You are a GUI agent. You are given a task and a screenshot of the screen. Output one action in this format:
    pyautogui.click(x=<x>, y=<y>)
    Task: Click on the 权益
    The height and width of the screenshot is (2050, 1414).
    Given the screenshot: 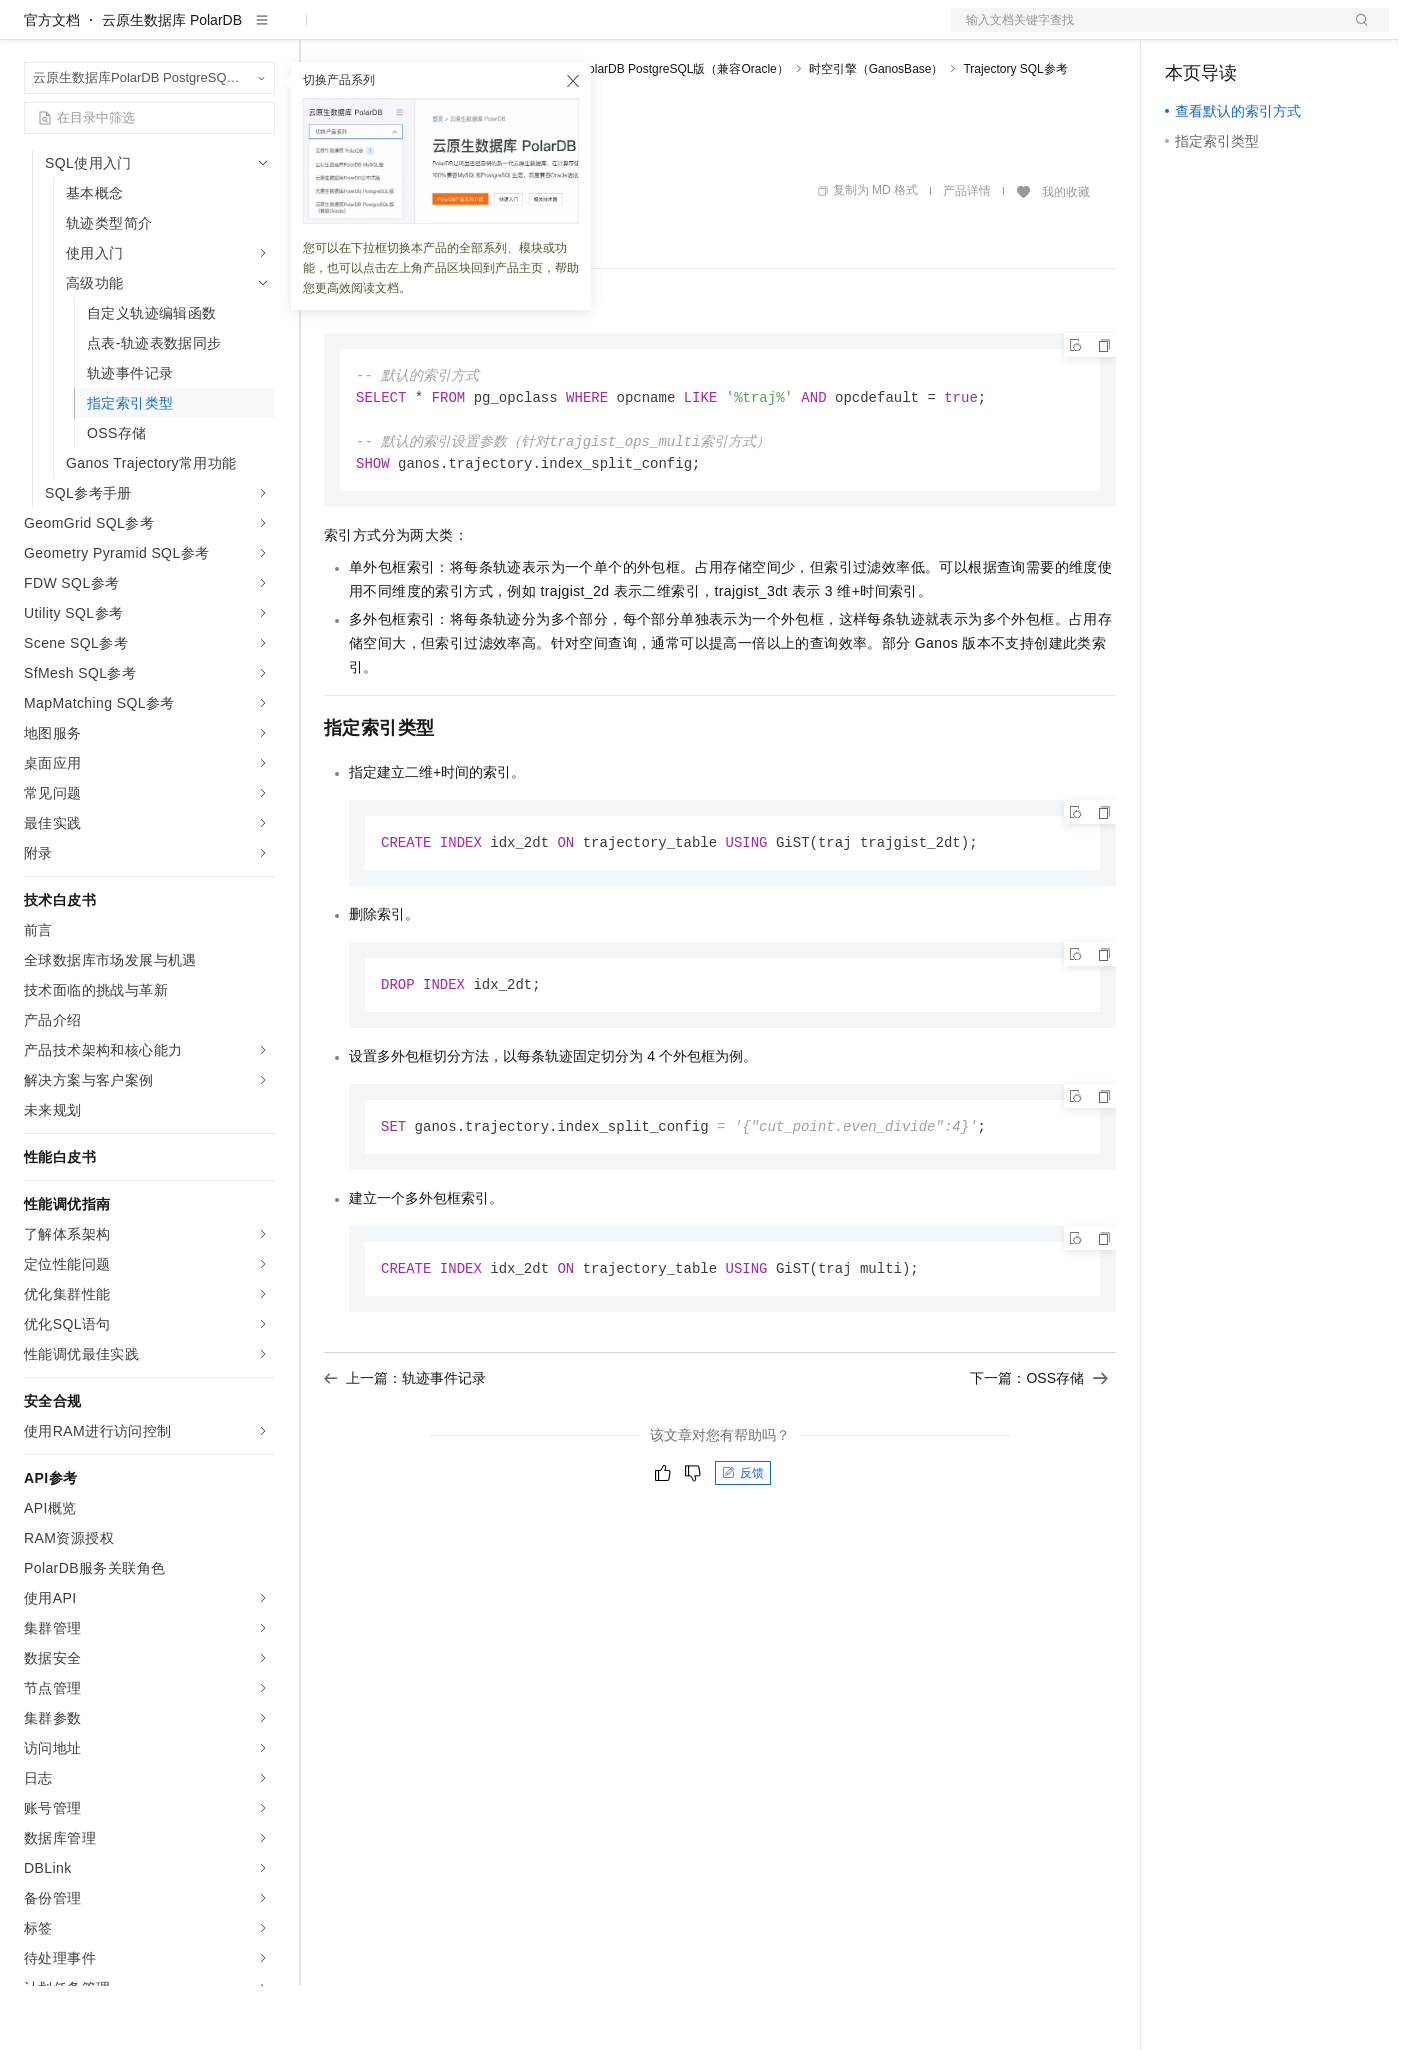 What is the action you would take?
    pyautogui.click(x=384, y=32)
    